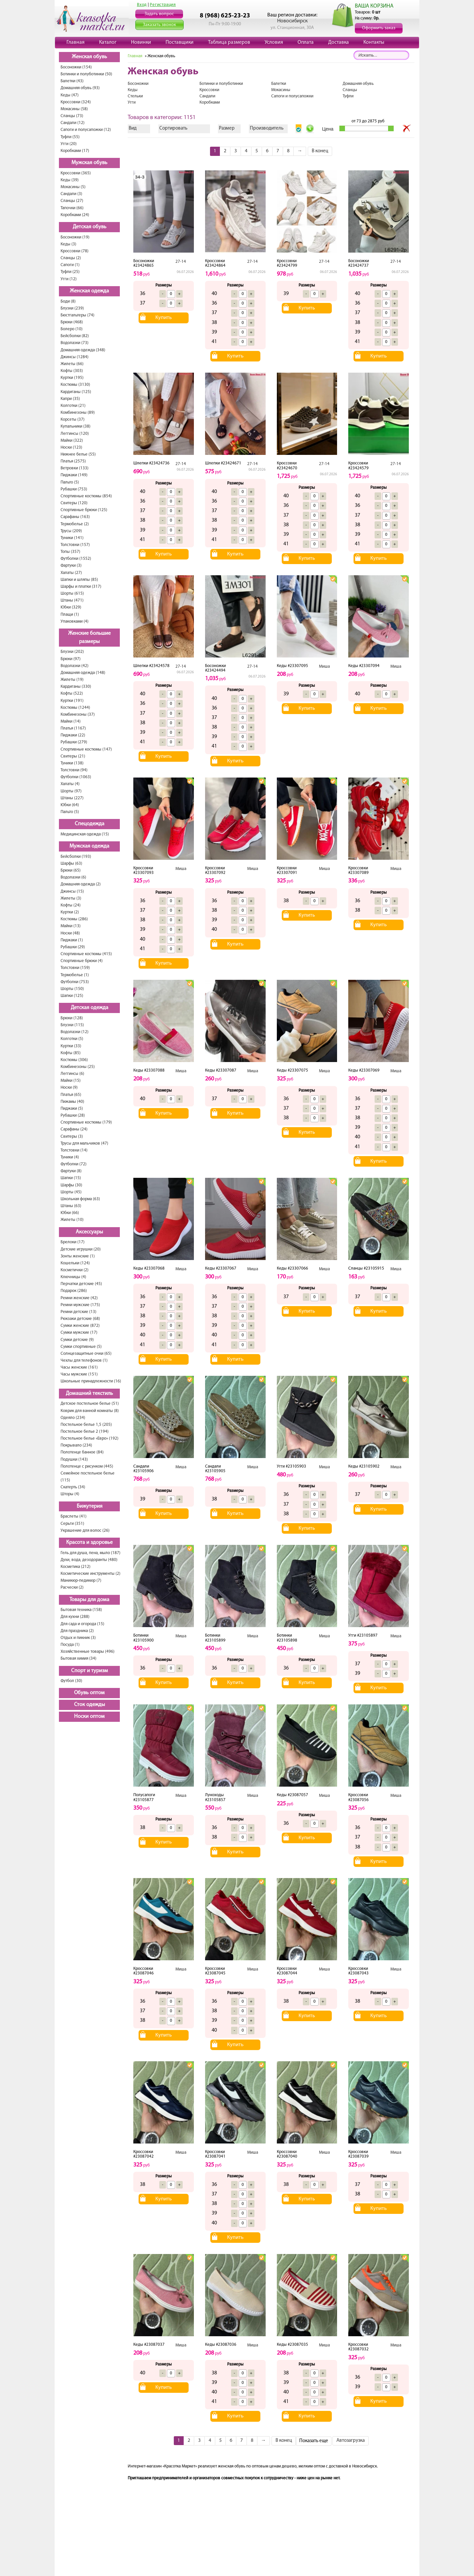 The image size is (474, 2576). Describe the element at coordinates (74, 742) in the screenshot. I see `Рубашки (279)` at that location.